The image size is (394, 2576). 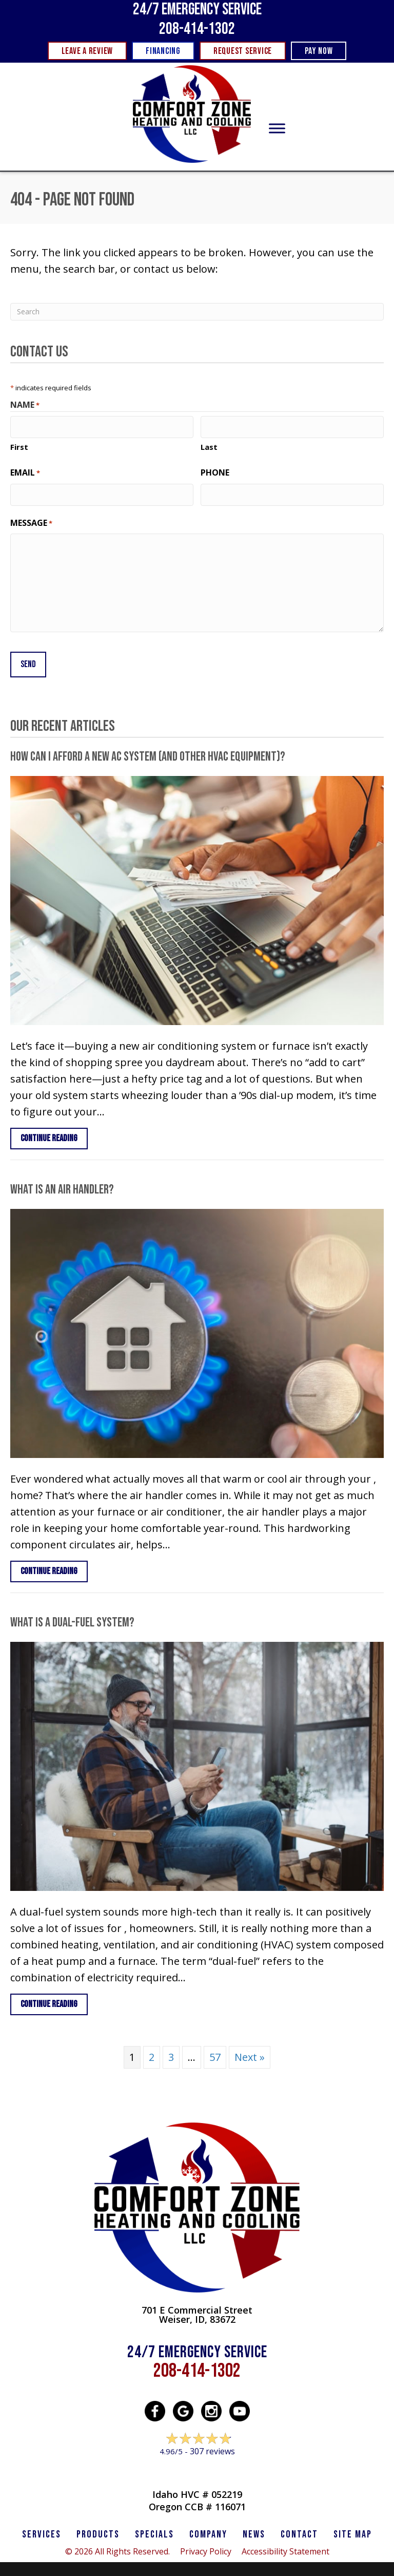 I want to click on 208-414-1302, so click(x=197, y=29).